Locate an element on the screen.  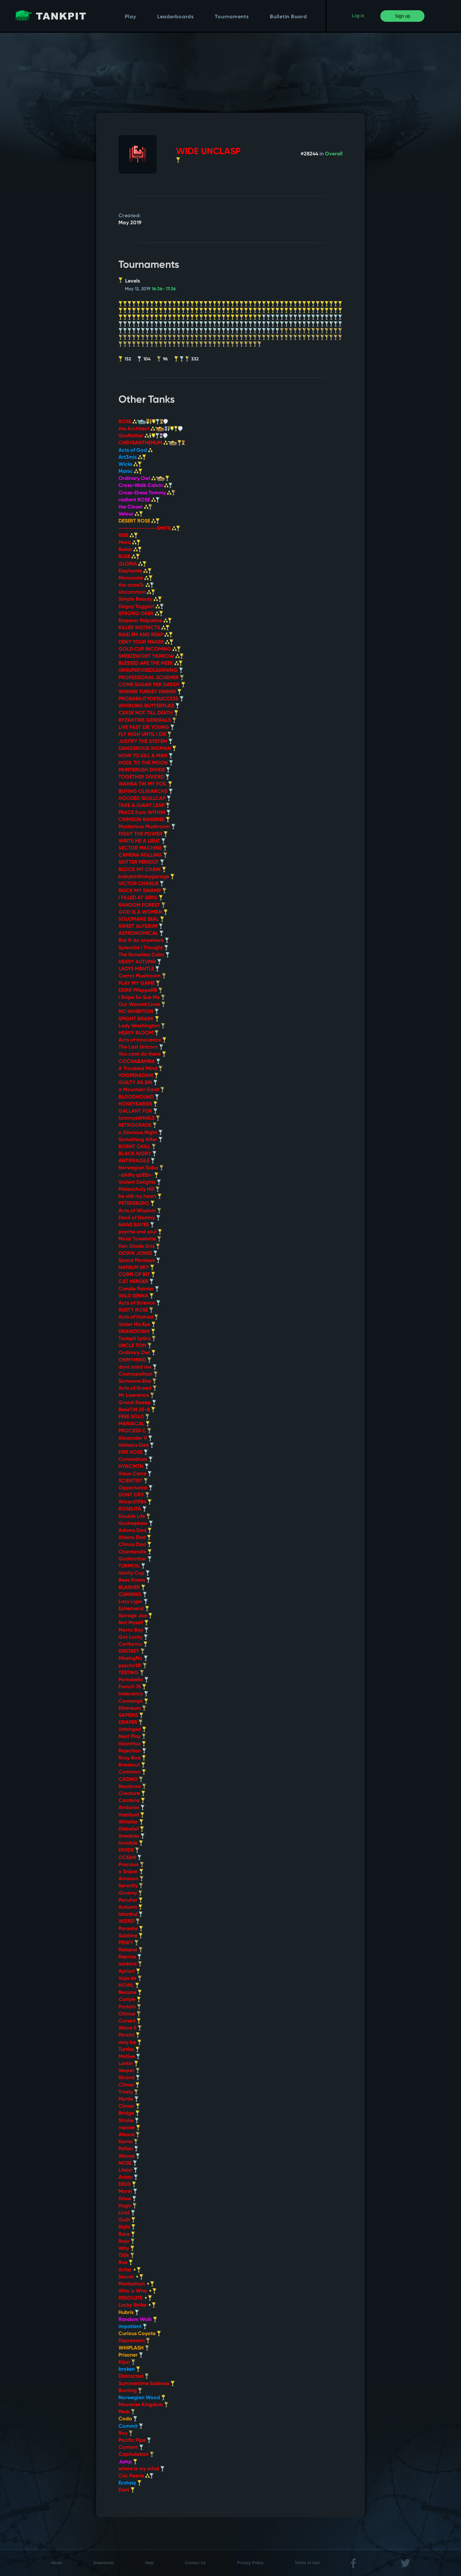
HEAVY BLOOM is located at coordinates (138, 1033).